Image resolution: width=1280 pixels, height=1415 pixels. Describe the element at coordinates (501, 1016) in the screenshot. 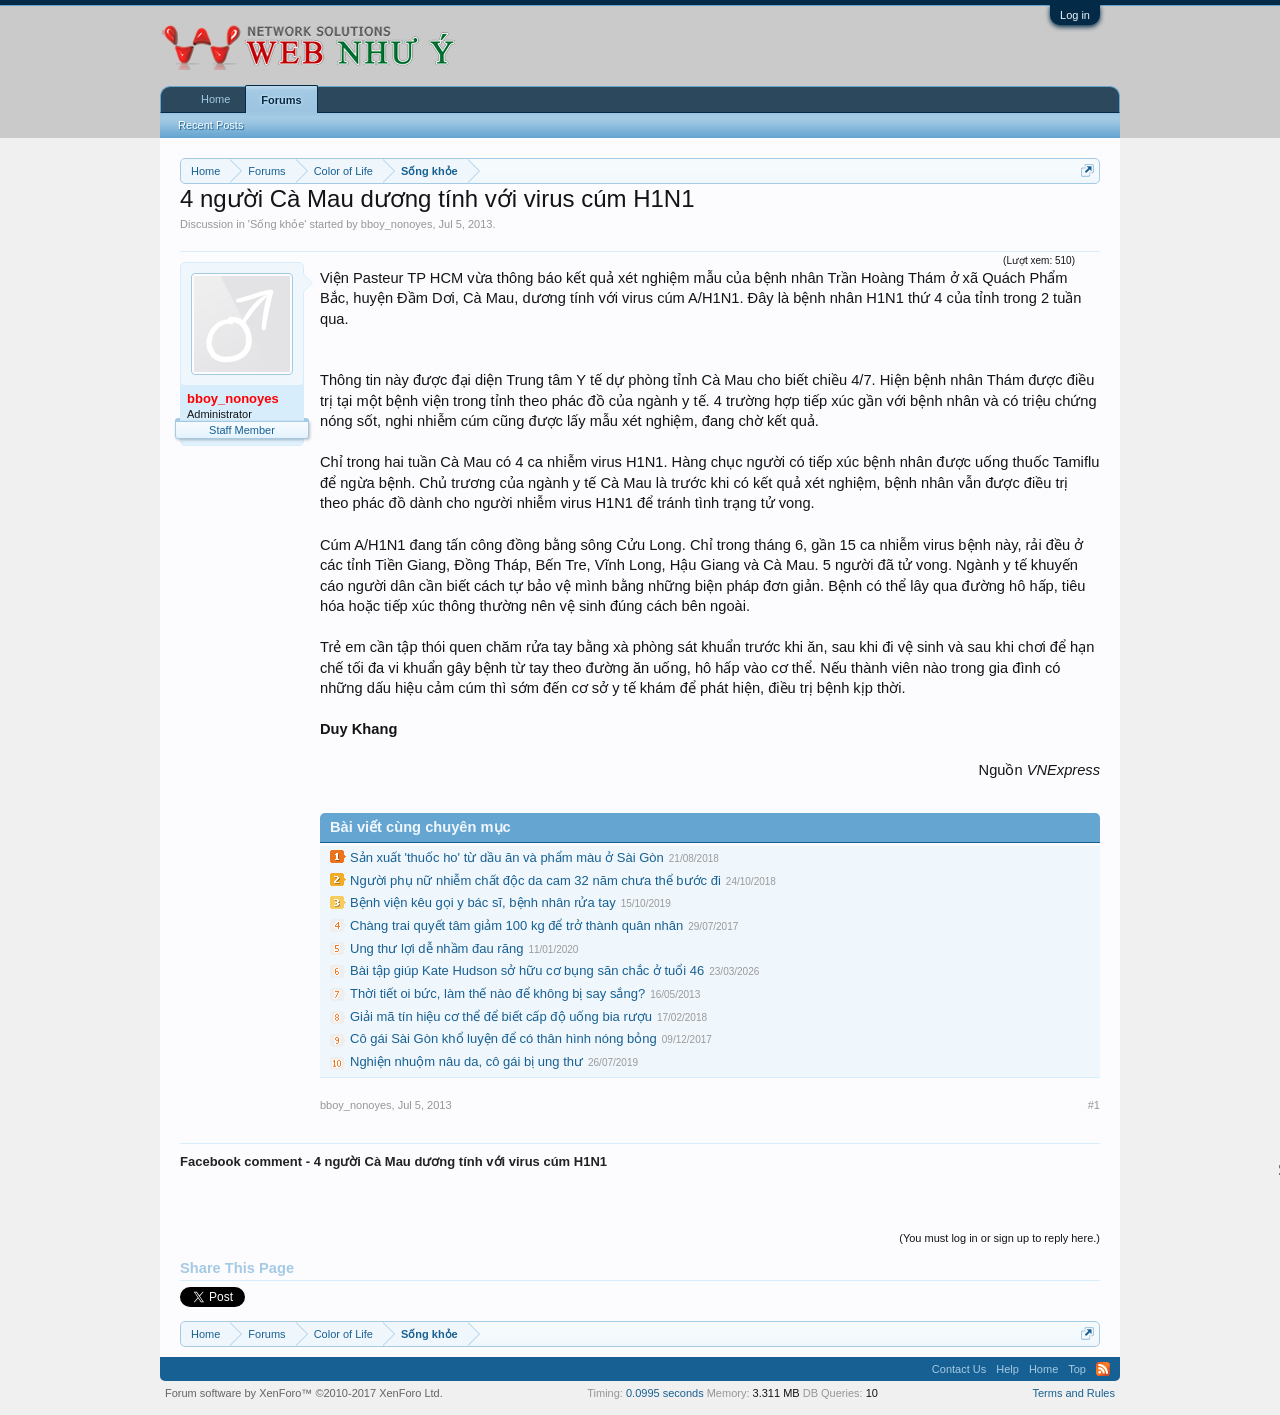

I see `Giải mã tín hiệu cơ thể để biết cấp độ uống bia rượu` at that location.